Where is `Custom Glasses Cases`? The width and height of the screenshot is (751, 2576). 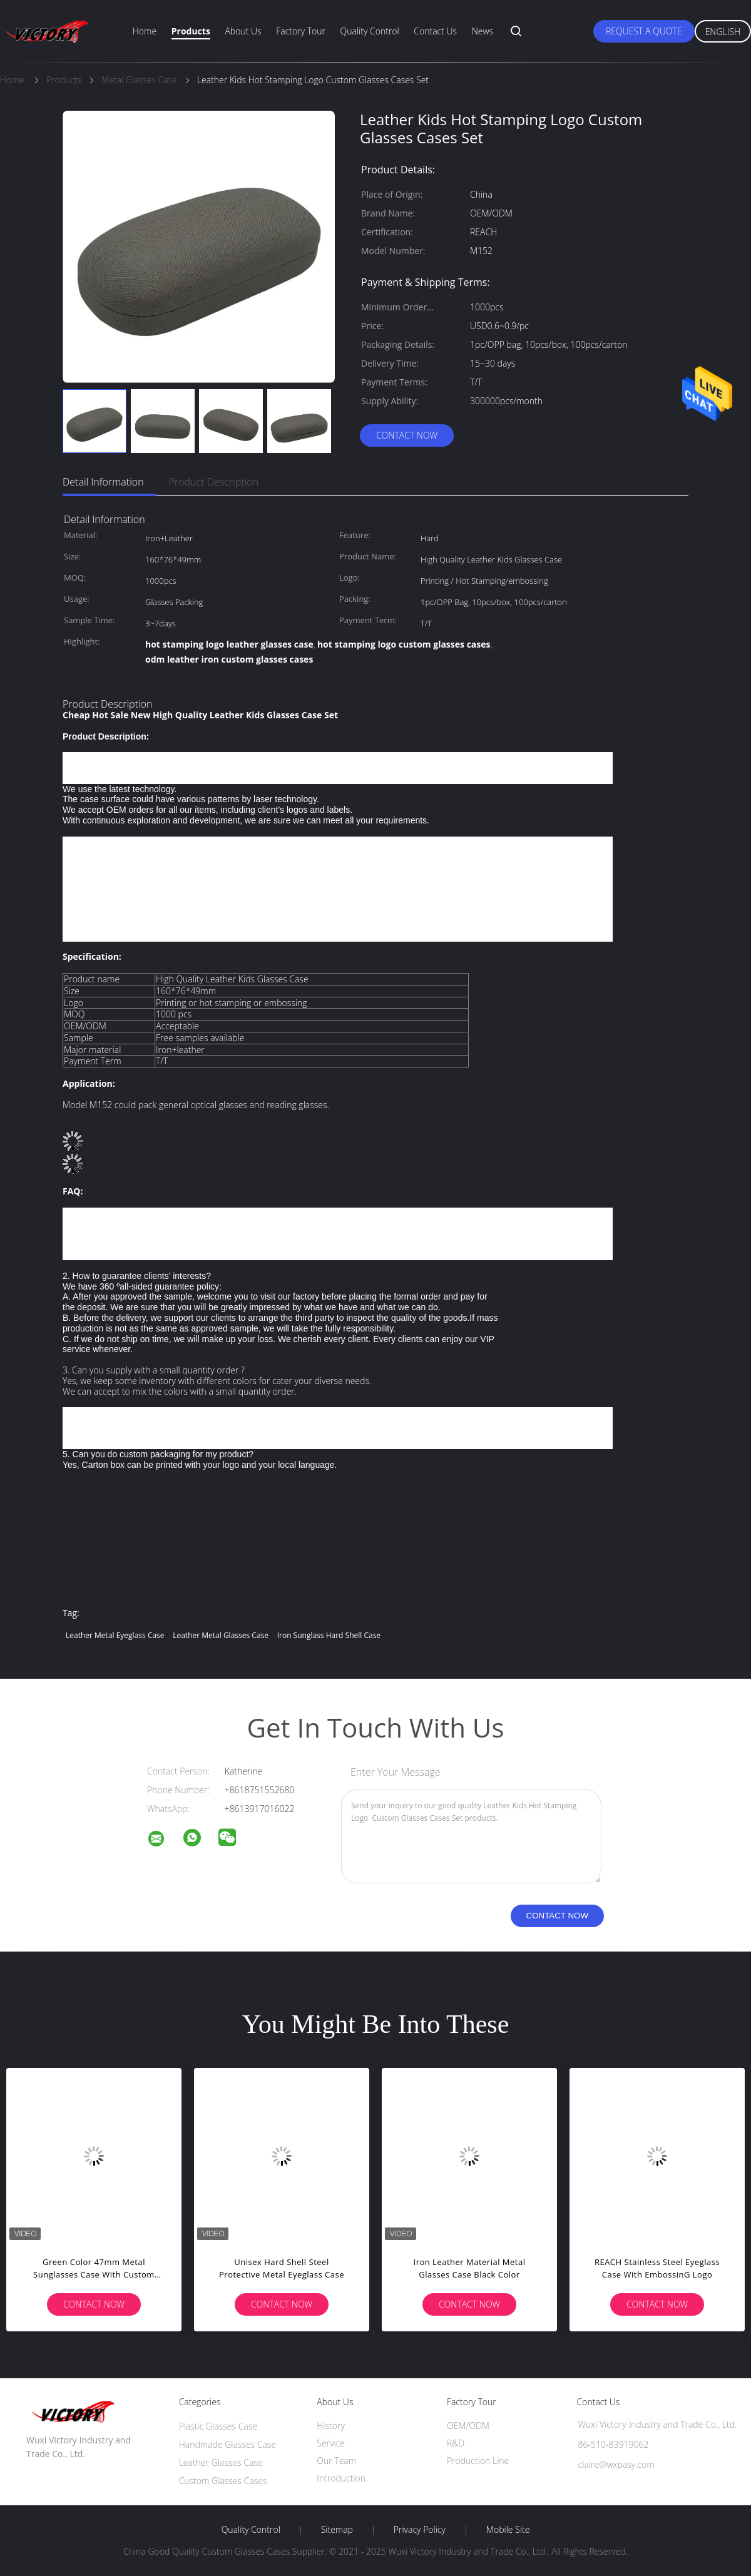 Custom Glasses Cases is located at coordinates (223, 2481).